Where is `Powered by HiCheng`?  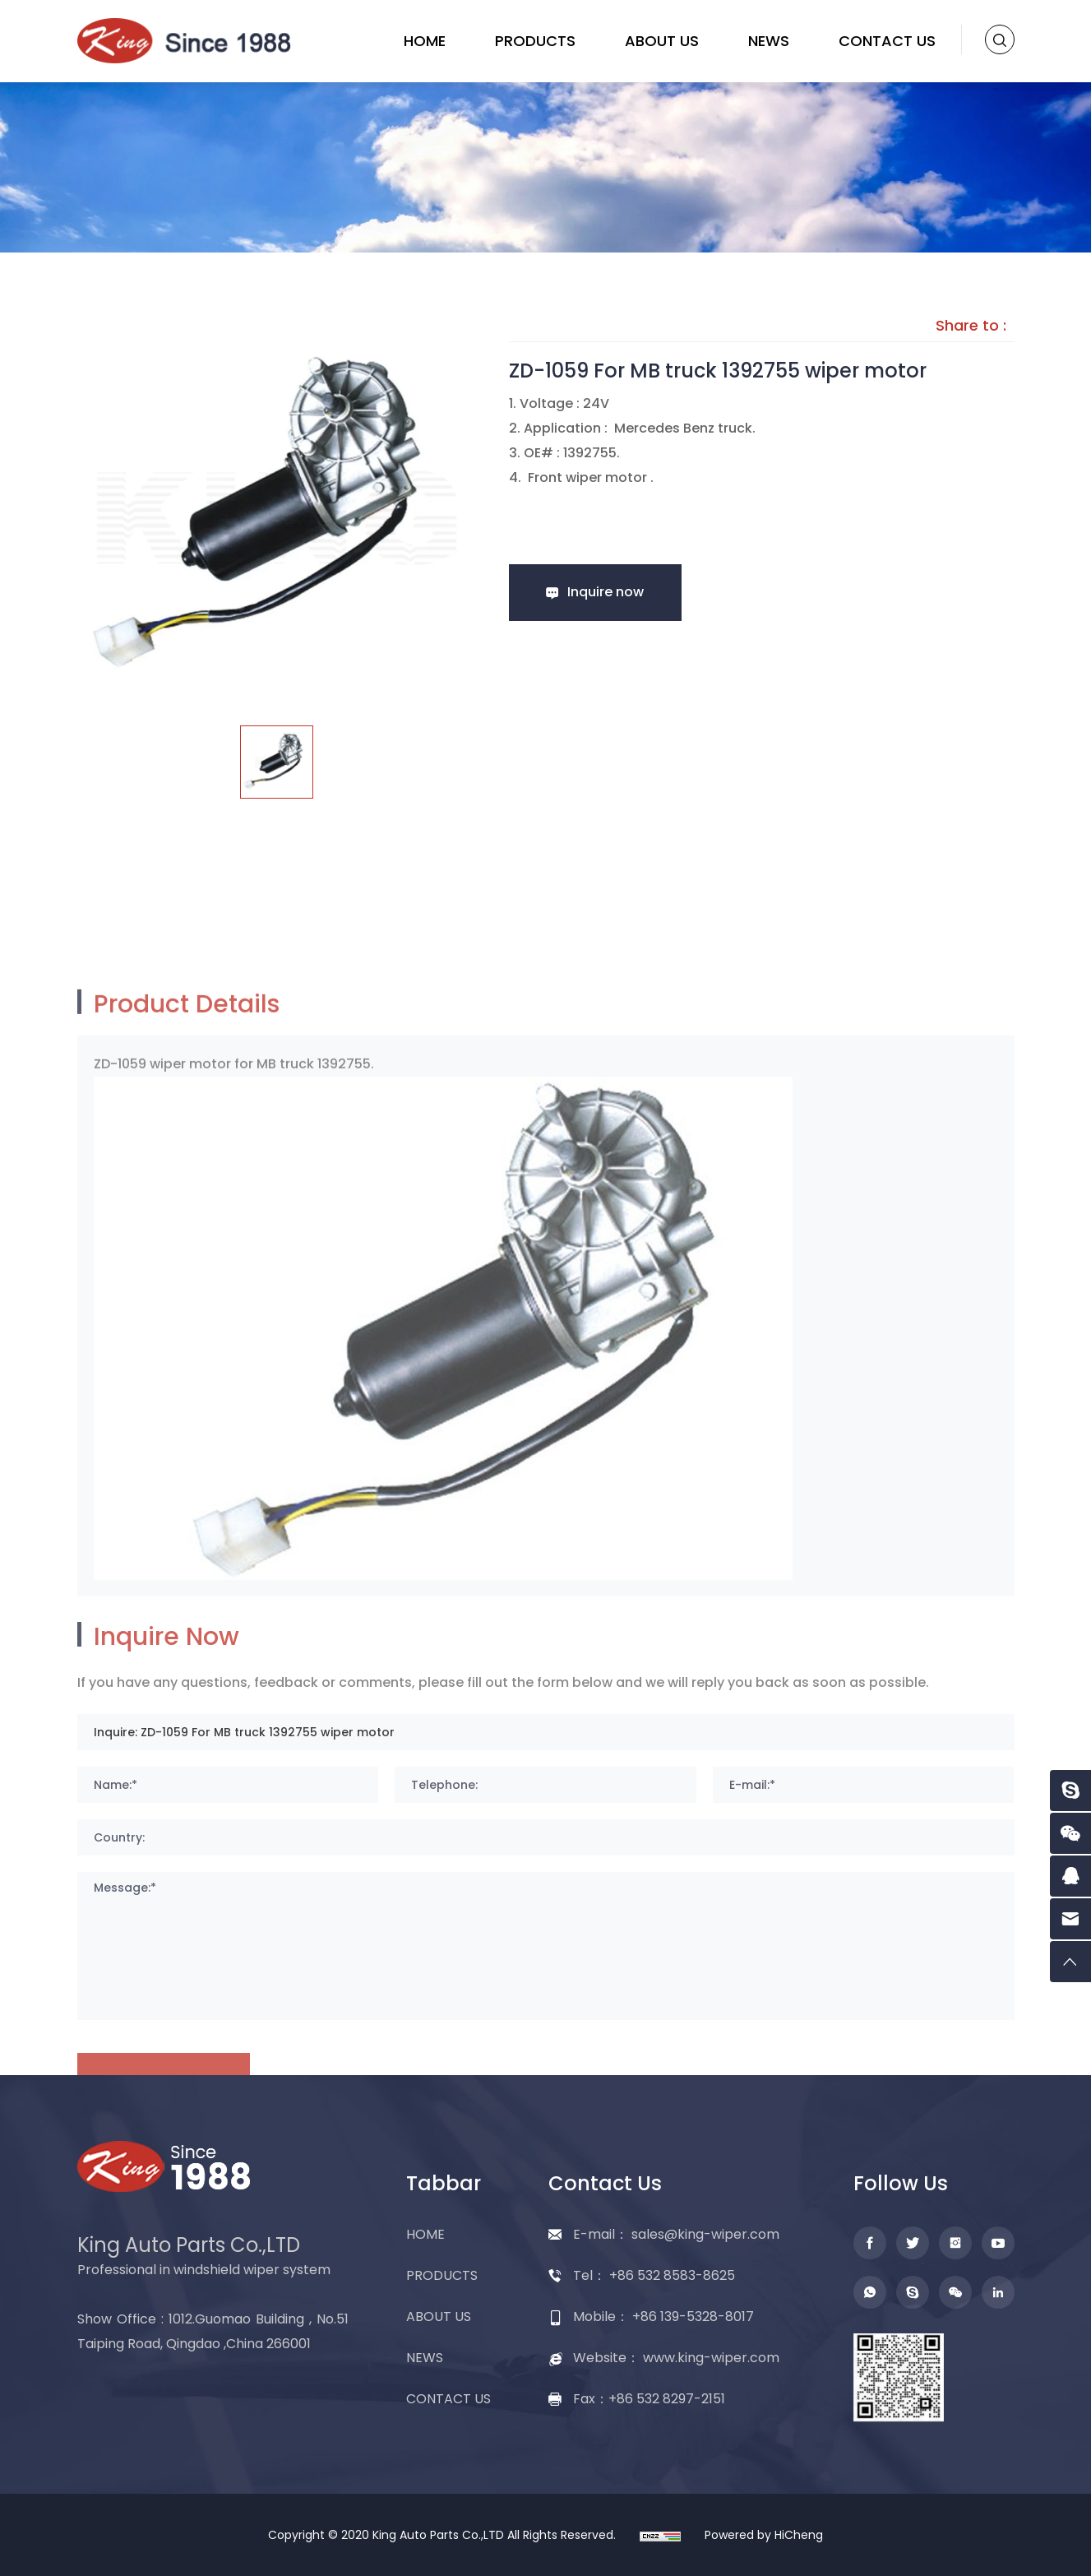
Powered by HiCheng is located at coordinates (764, 2535).